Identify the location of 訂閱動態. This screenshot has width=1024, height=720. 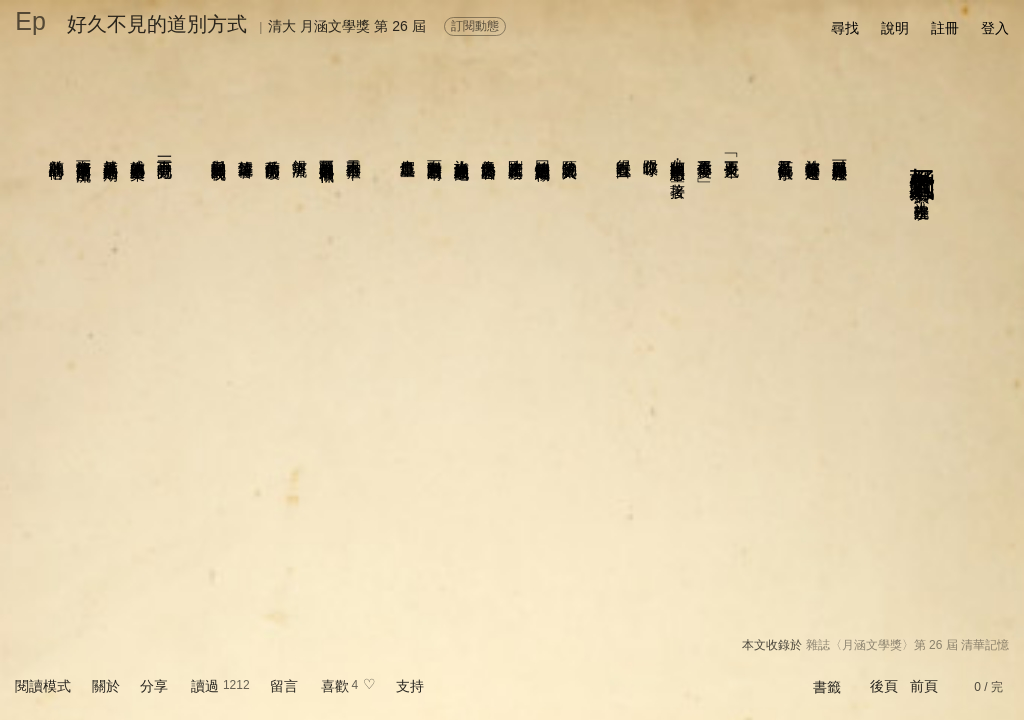
(475, 26).